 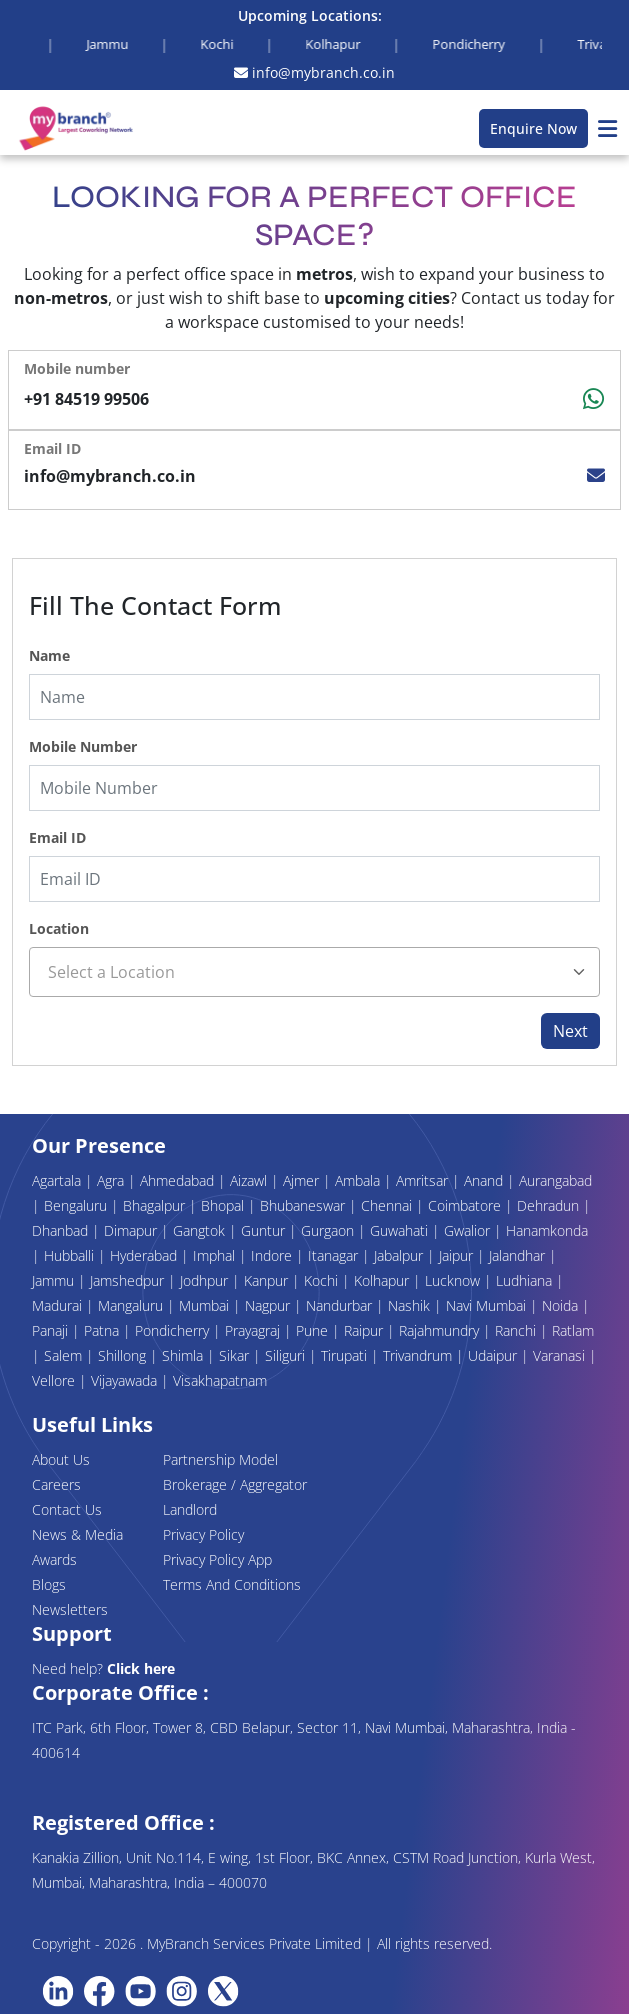 I want to click on Dhanbad, so click(x=62, y=1230).